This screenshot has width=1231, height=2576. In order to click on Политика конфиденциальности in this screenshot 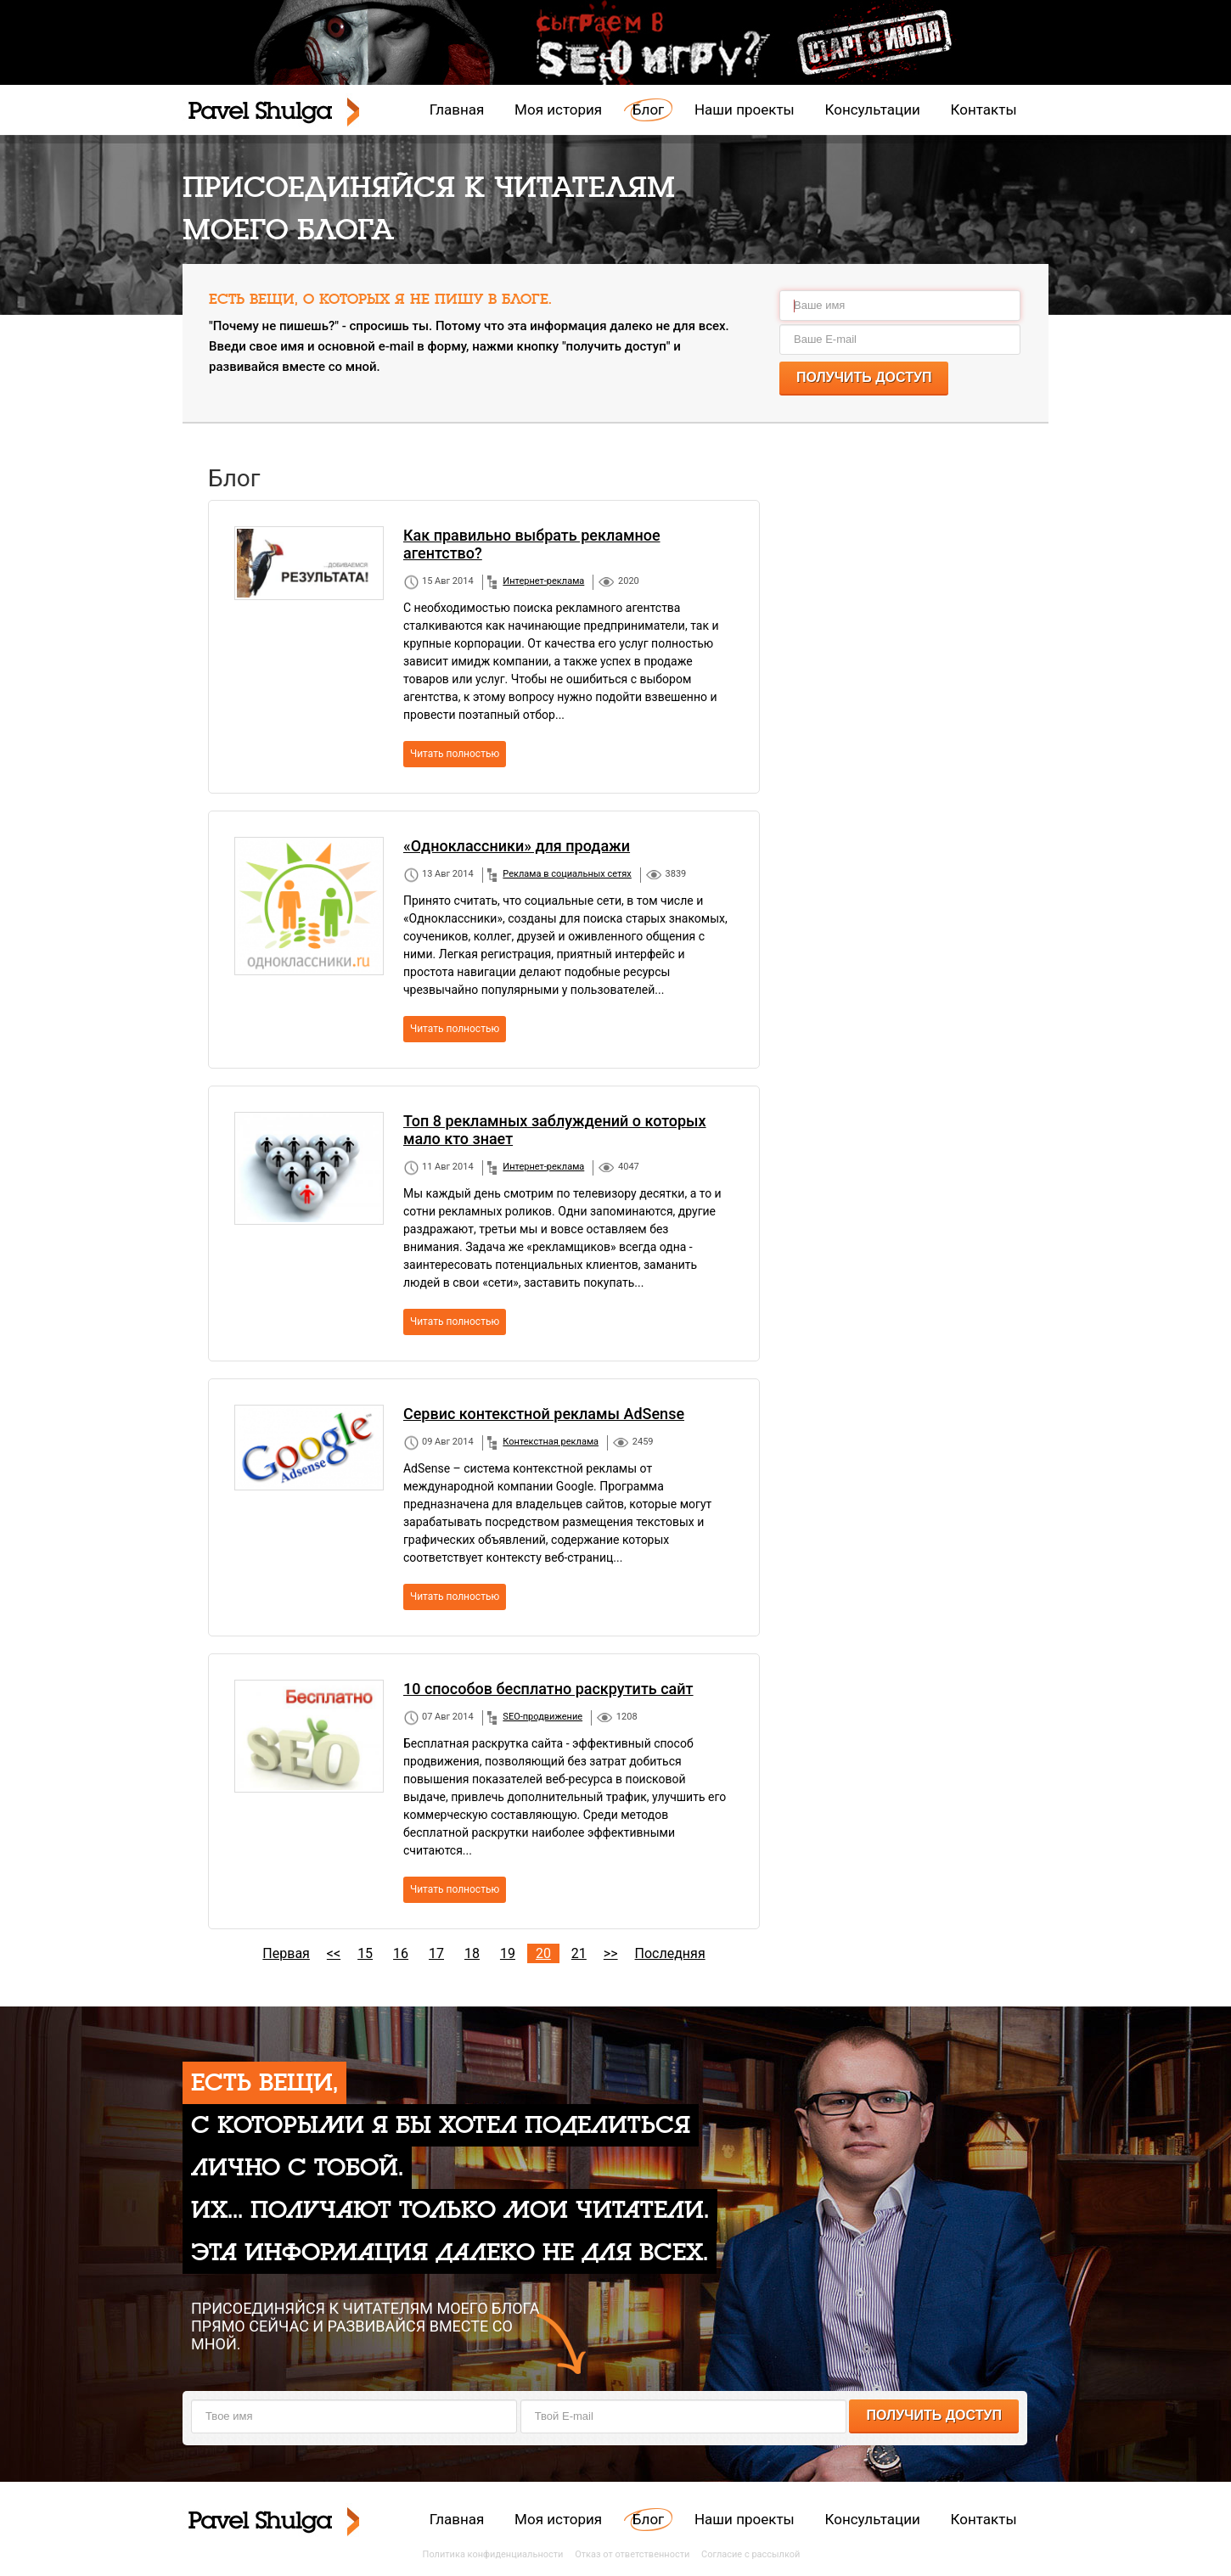, I will do `click(493, 2554)`.